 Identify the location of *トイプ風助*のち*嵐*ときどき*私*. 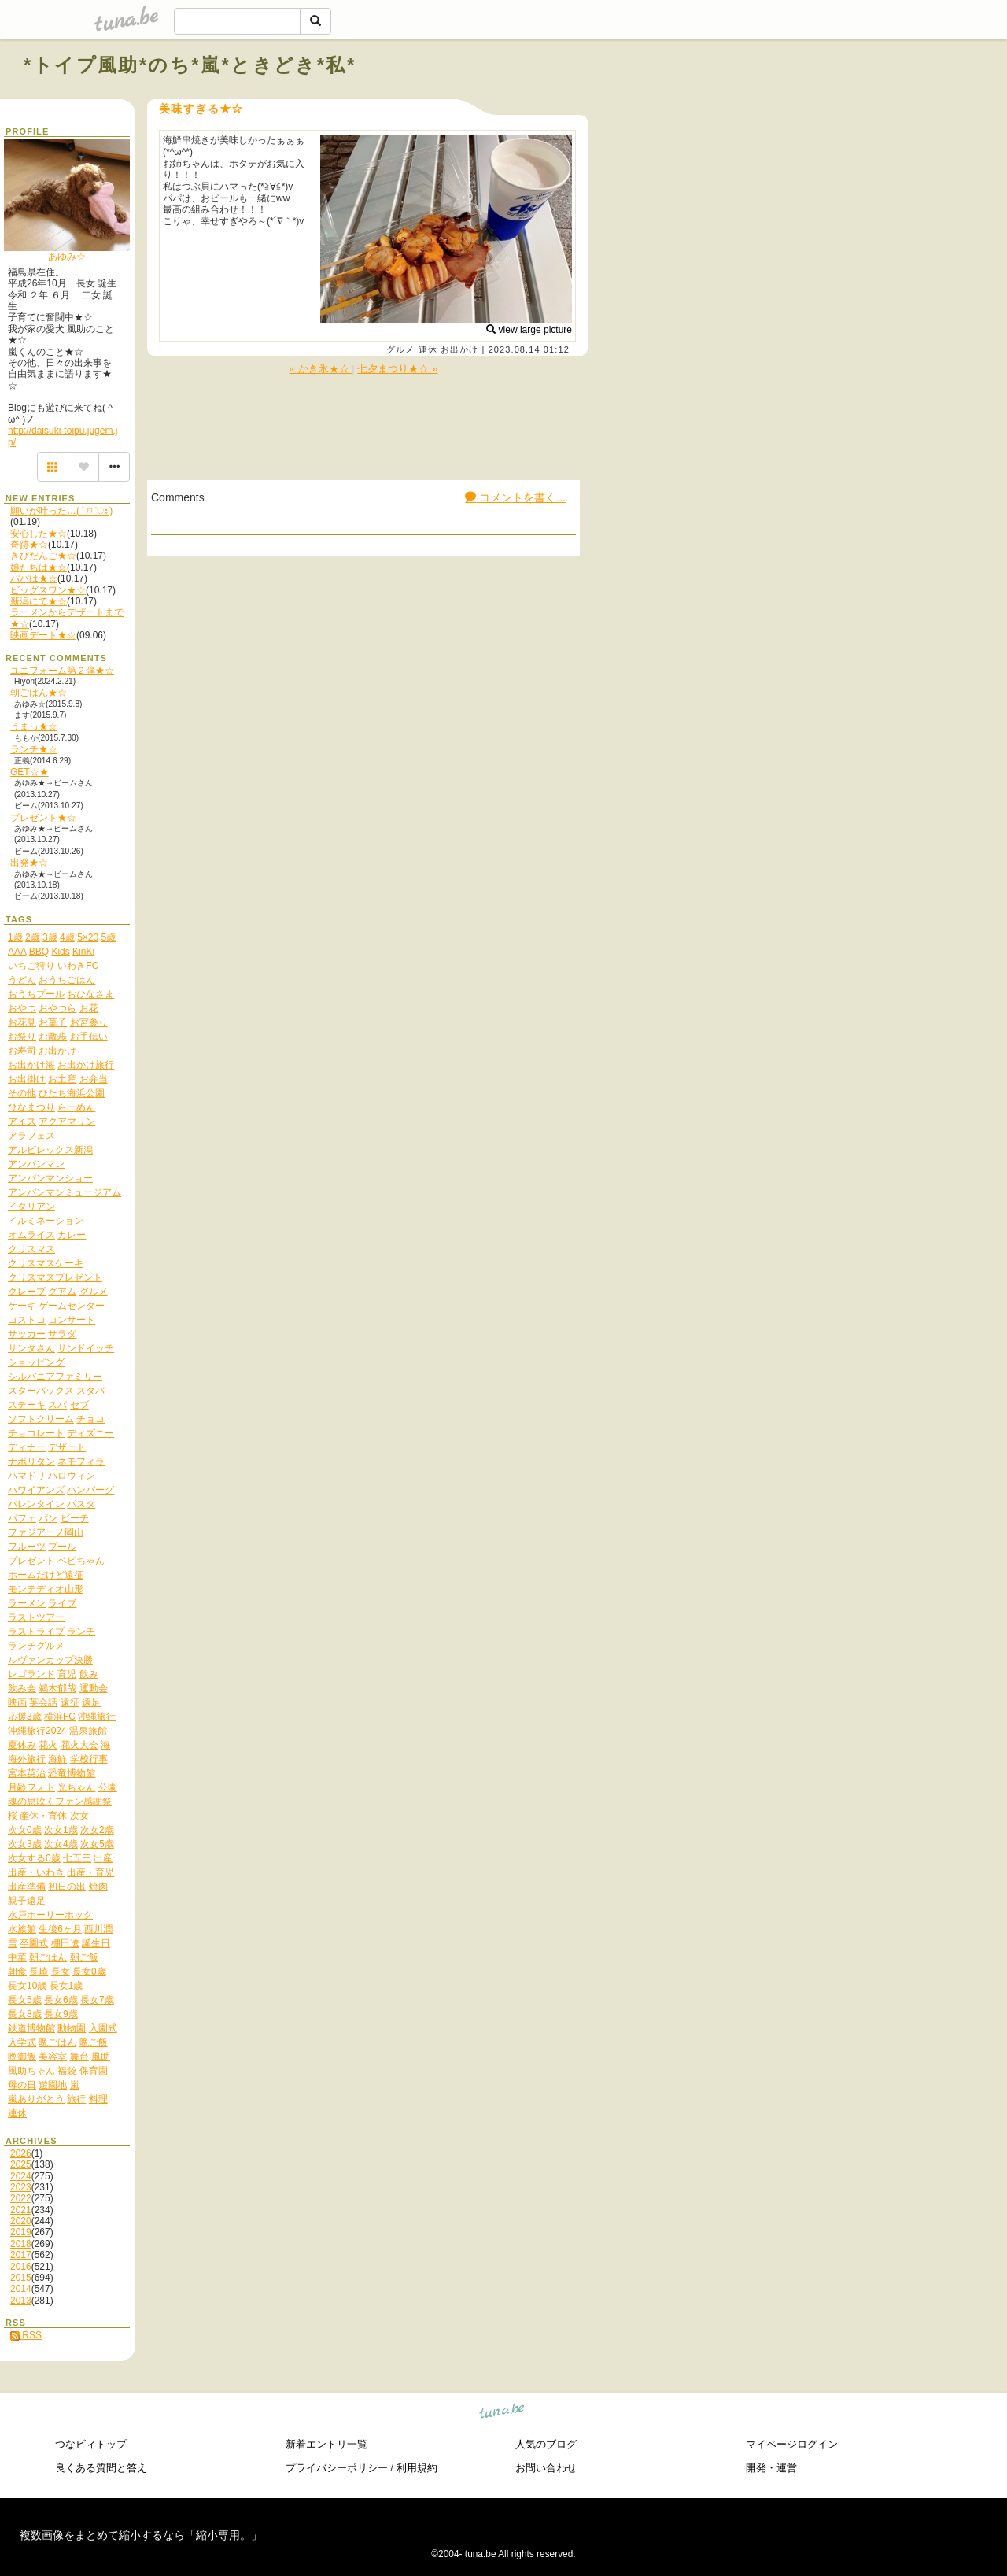
(190, 65).